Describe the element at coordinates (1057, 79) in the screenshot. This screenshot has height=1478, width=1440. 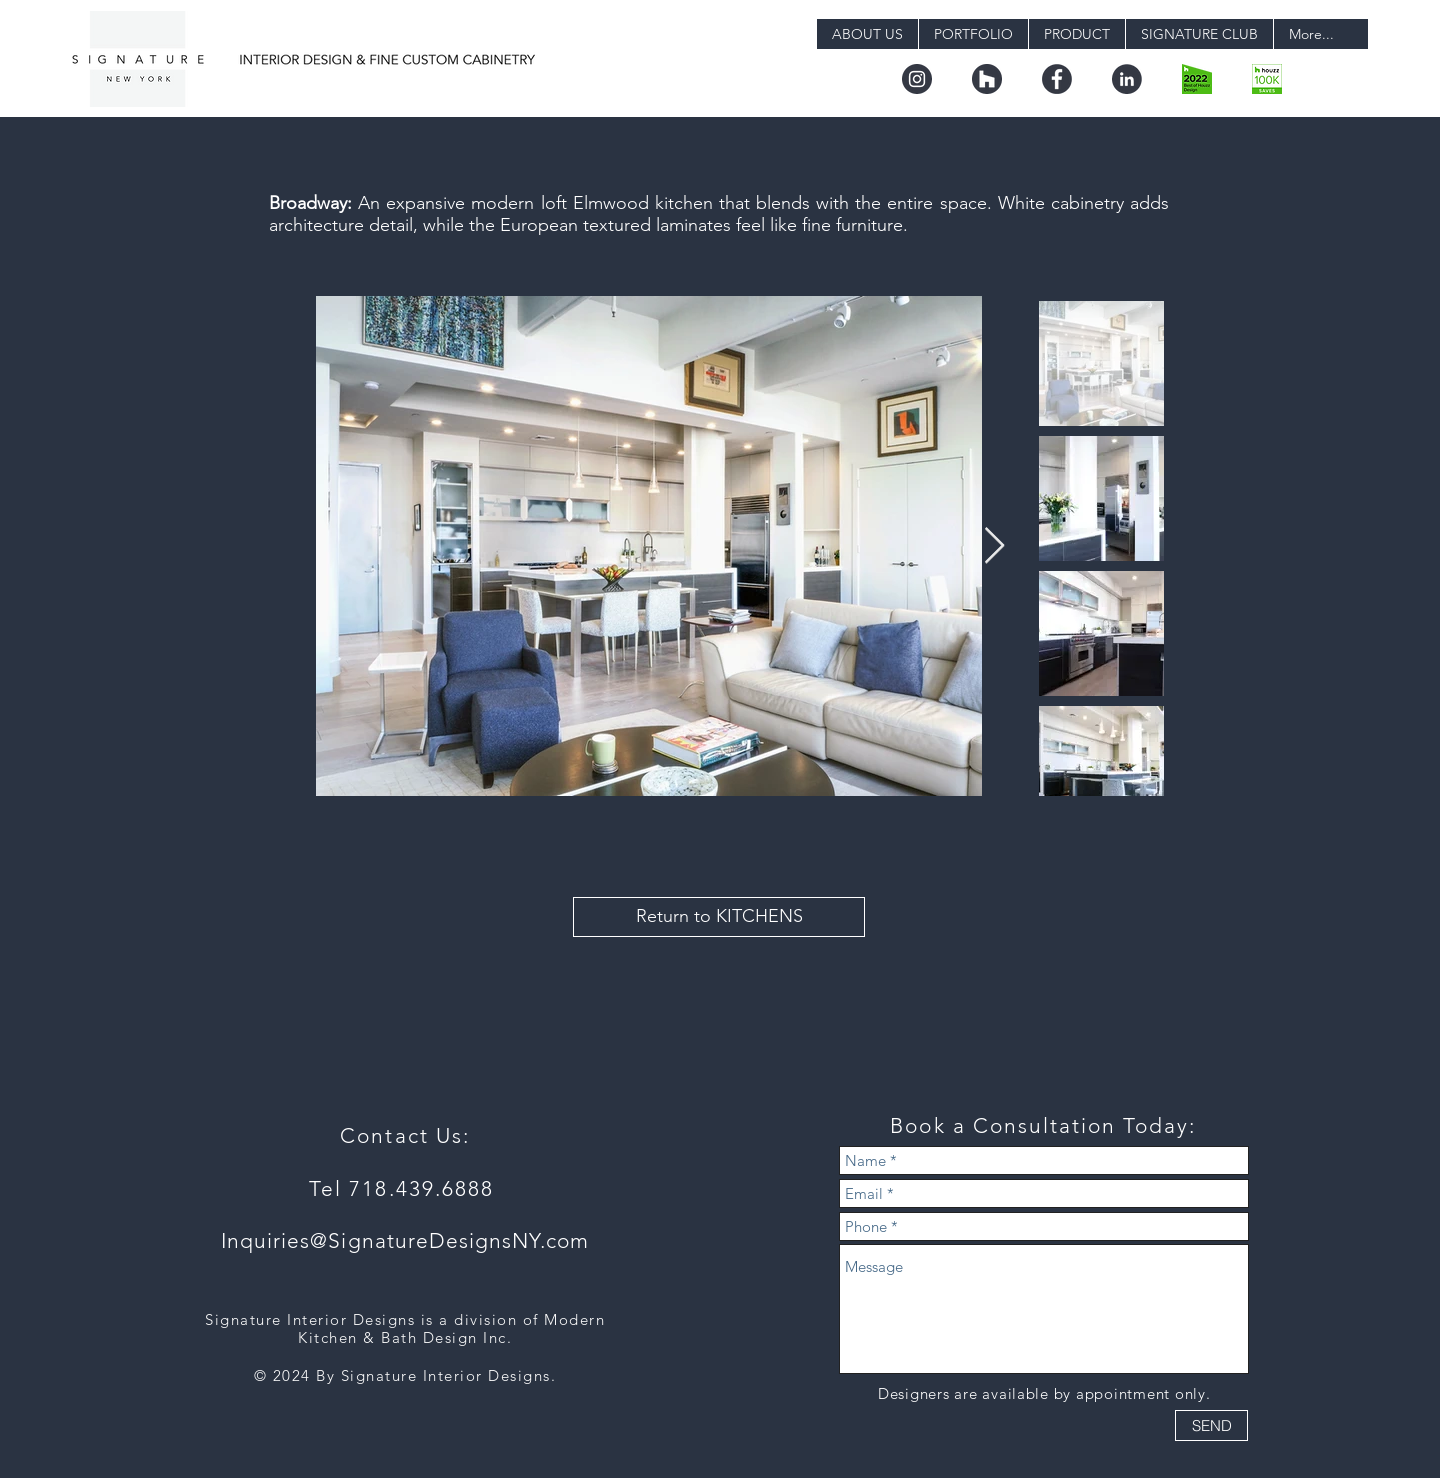
I see `[facebook]` at that location.